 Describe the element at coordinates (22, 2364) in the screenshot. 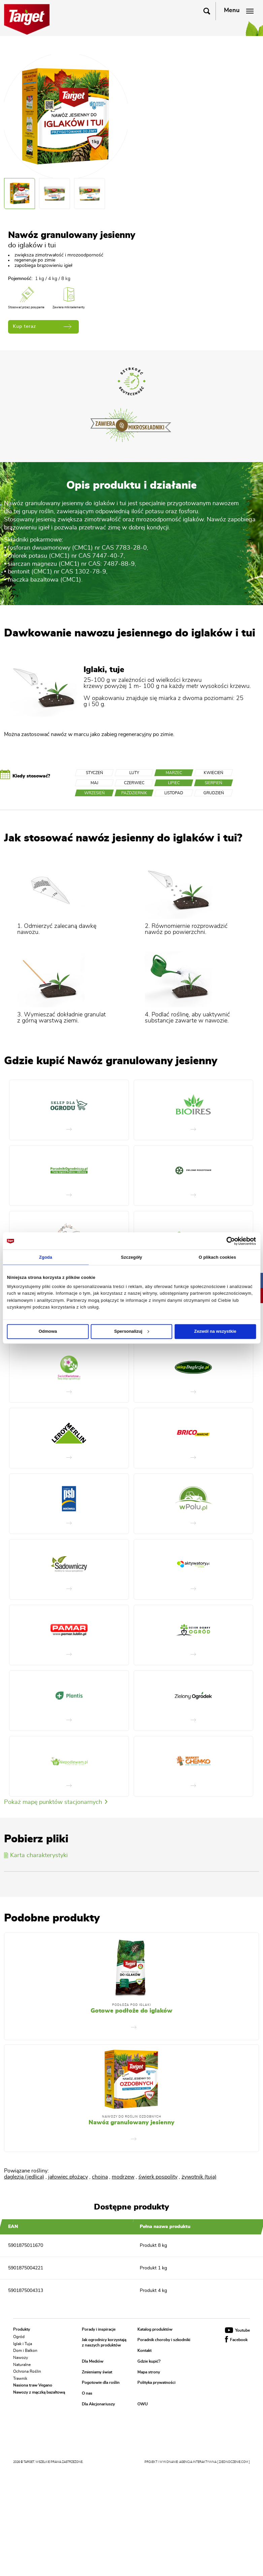

I see `Naturalne` at that location.